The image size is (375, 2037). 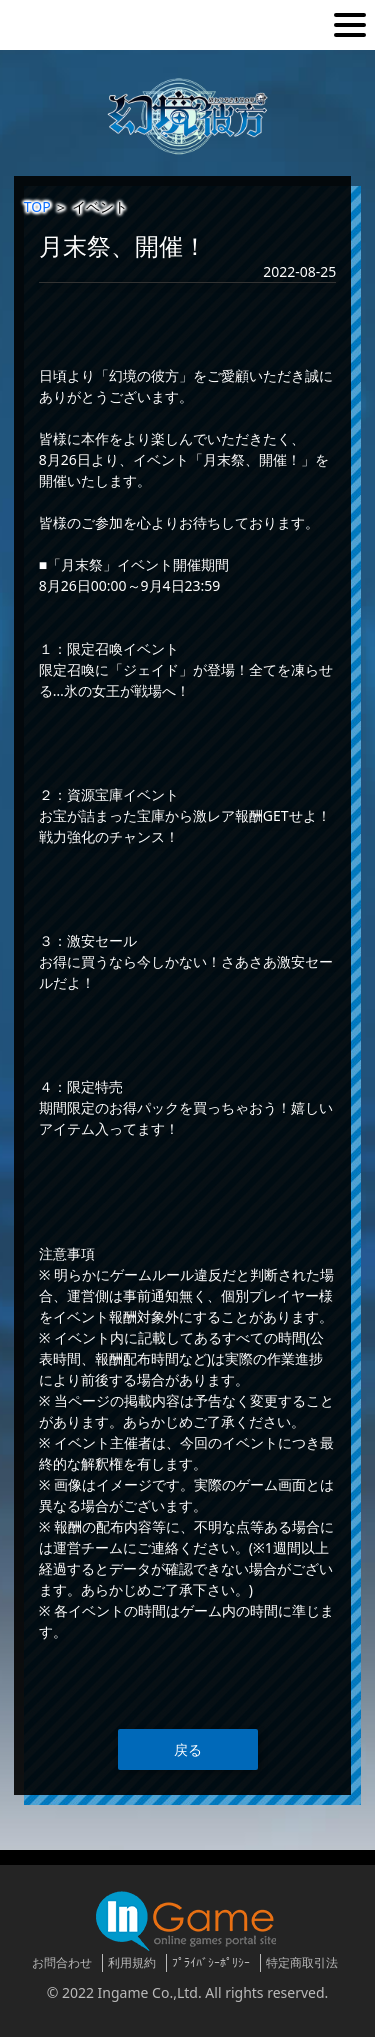 What do you see at coordinates (132, 1962) in the screenshot?
I see `利用規約` at bounding box center [132, 1962].